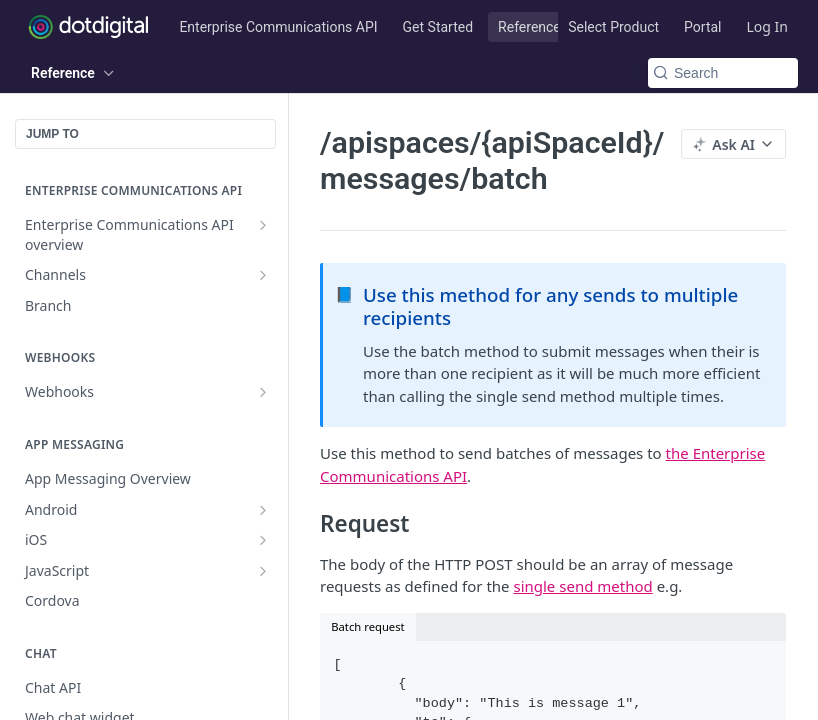 Image resolution: width=818 pixels, height=720 pixels. I want to click on Select Product, so click(613, 27).